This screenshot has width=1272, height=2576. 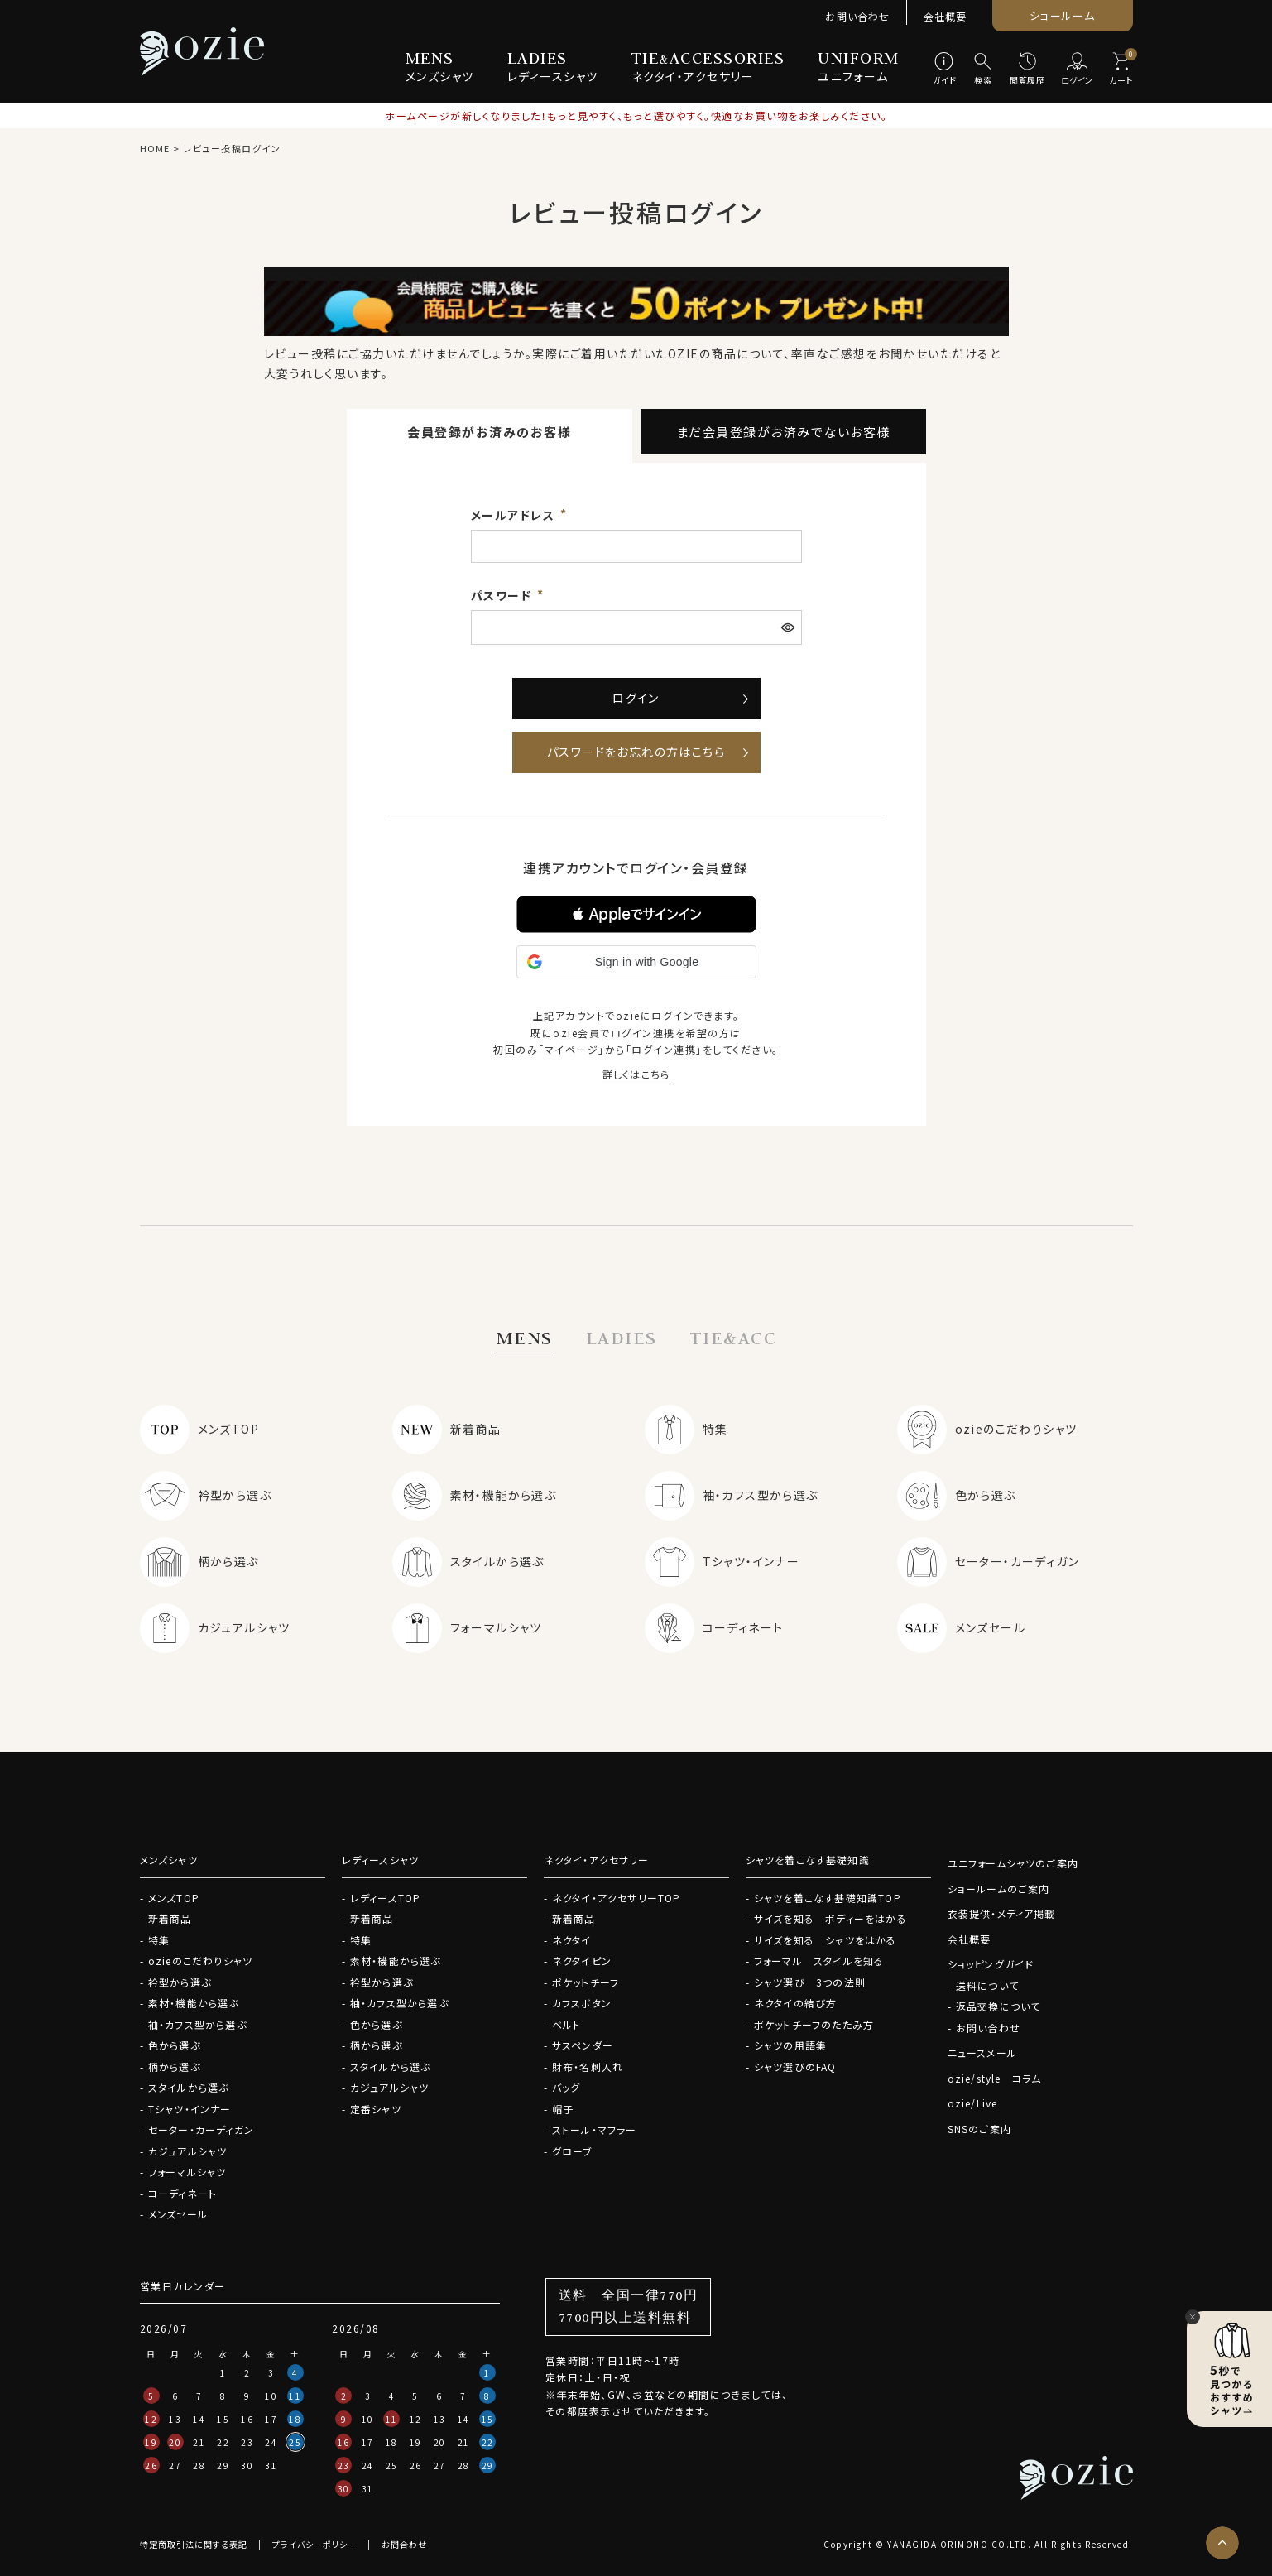 I want to click on シャツ選び 3つの法則, so click(x=810, y=1982).